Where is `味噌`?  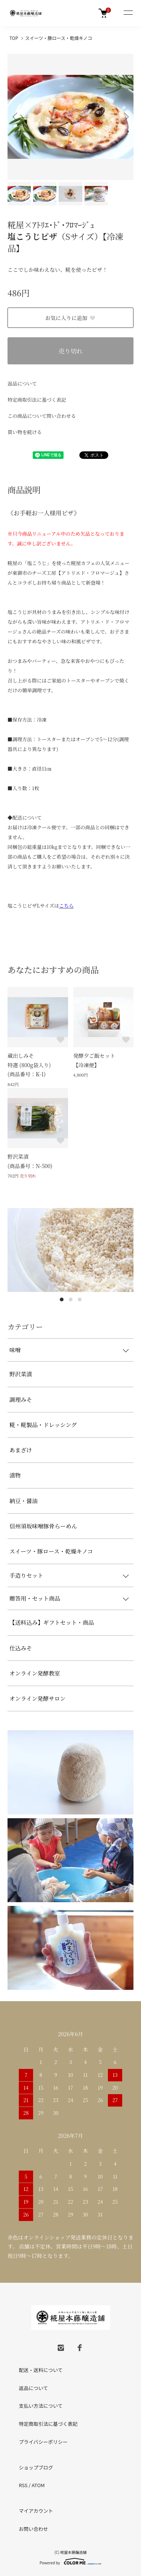 味噌 is located at coordinates (15, 1350).